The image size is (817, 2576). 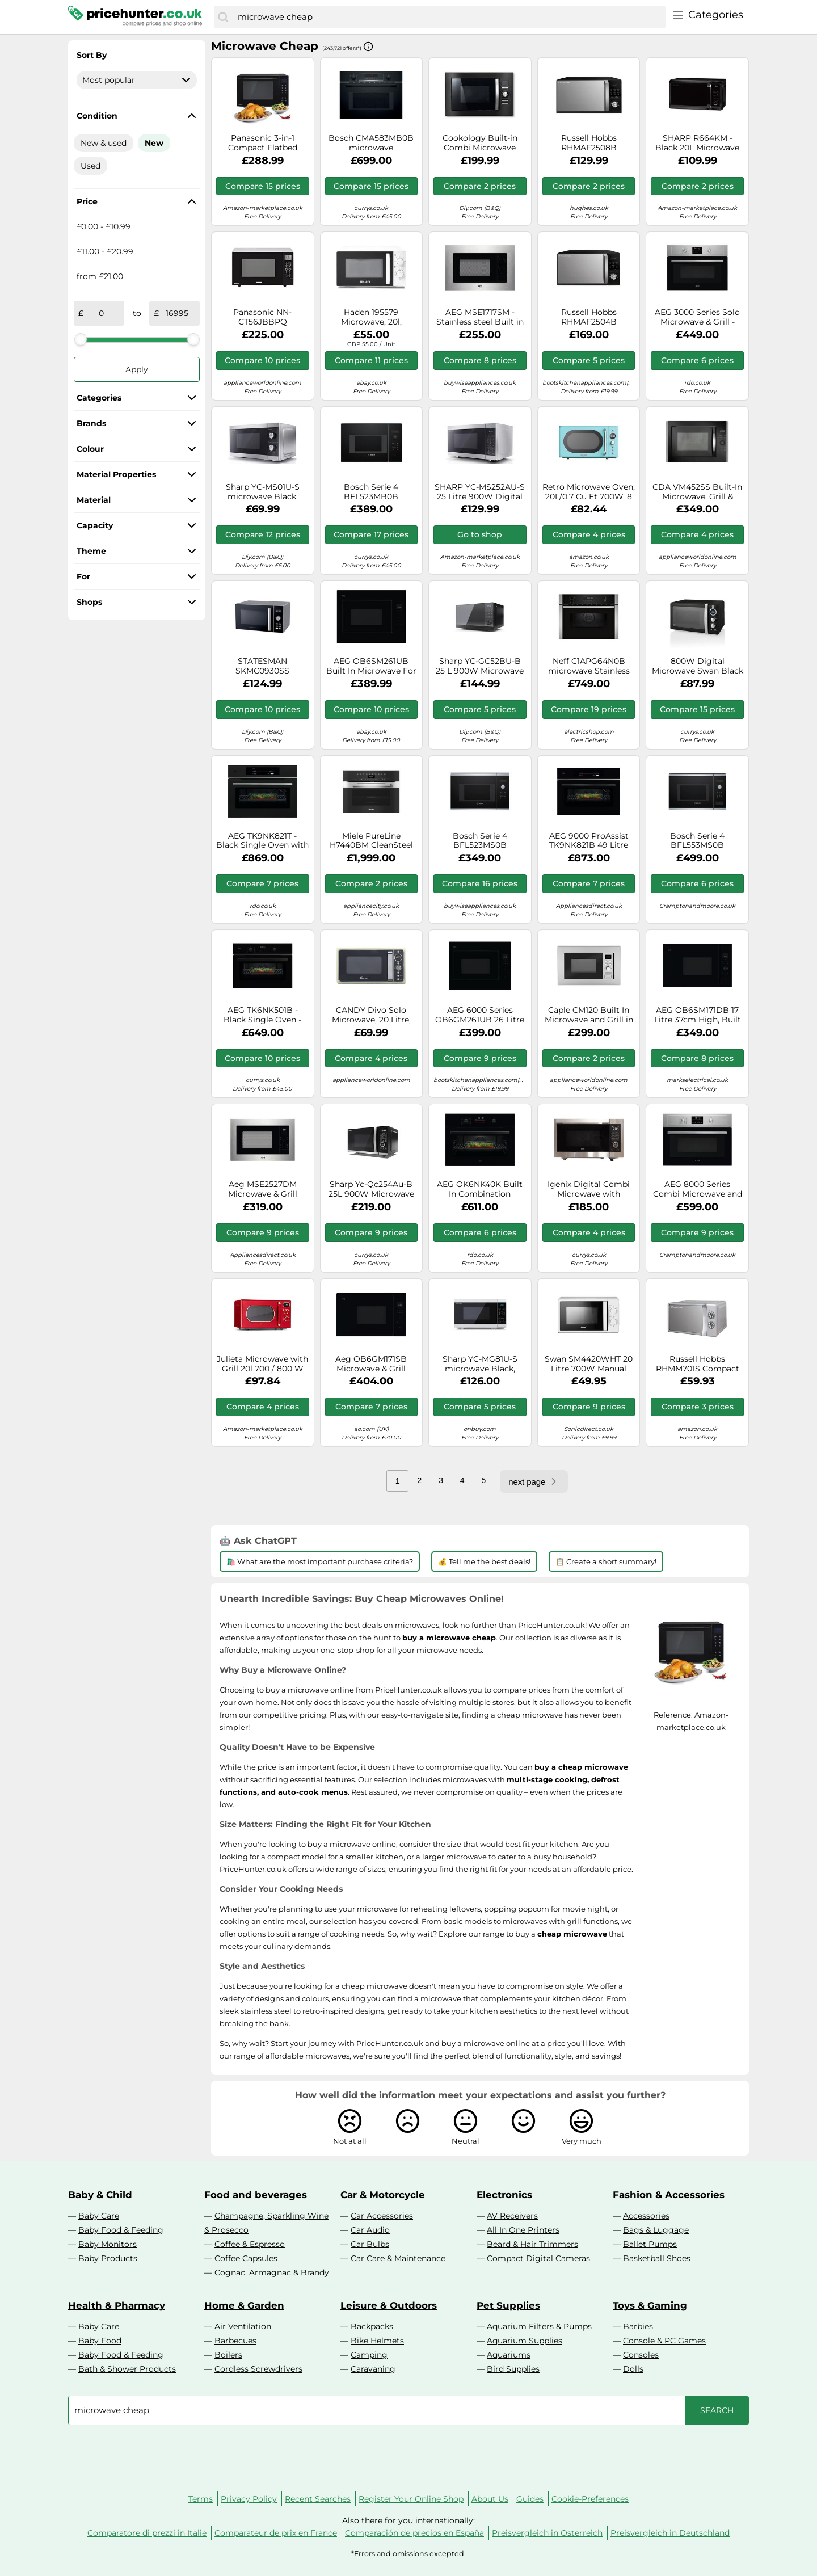 I want to click on Panasonic NN-CT56JBBPQ microwave Black Combination microwave Countertop 27 L 1000 W, so click(x=262, y=317).